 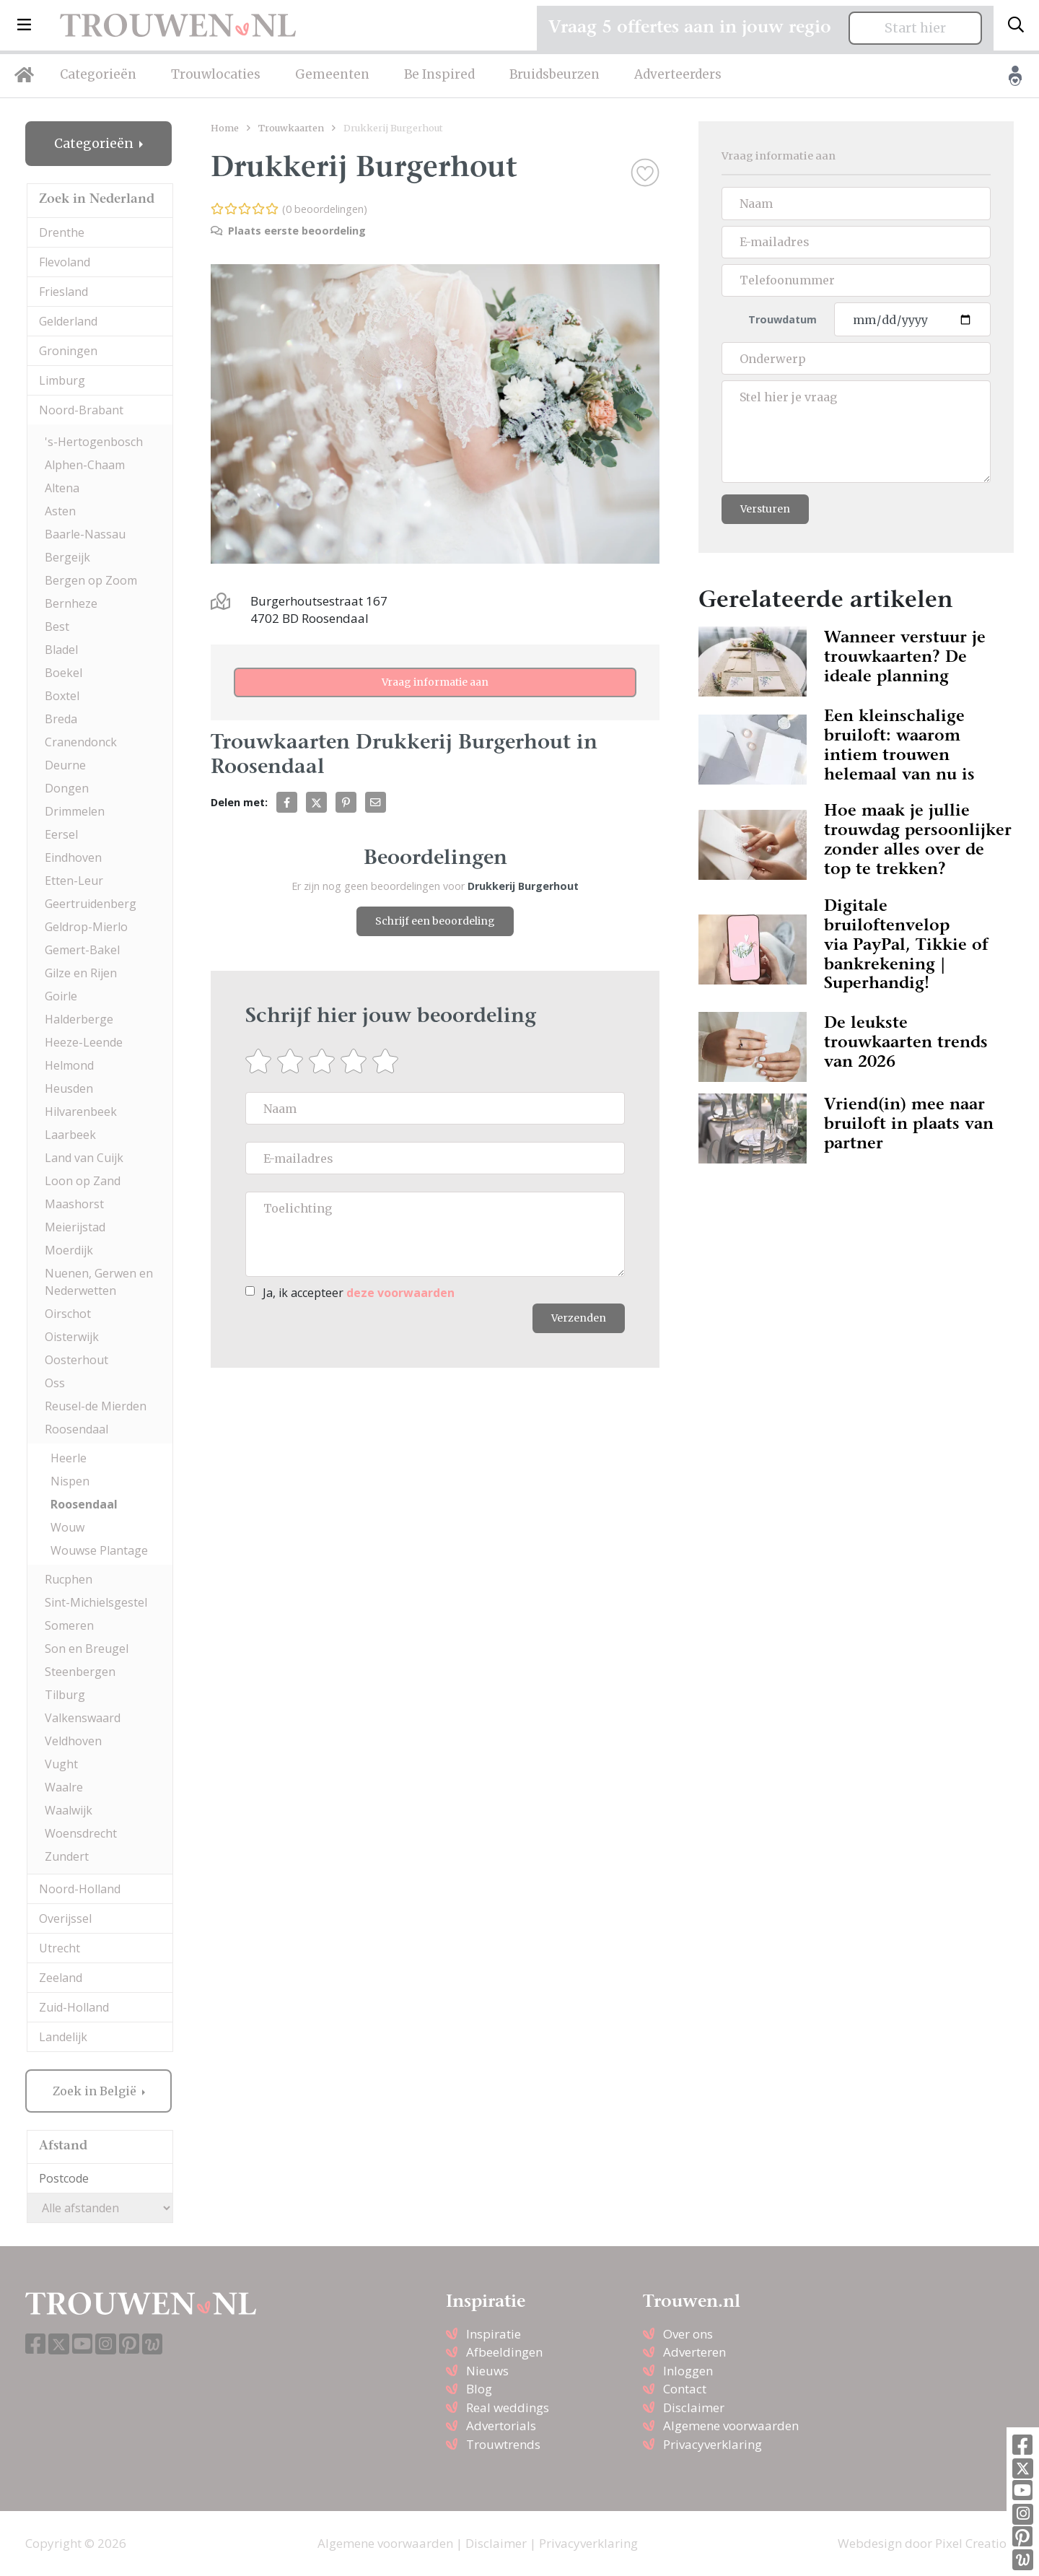 What do you see at coordinates (73, 1741) in the screenshot?
I see `Veldhoven` at bounding box center [73, 1741].